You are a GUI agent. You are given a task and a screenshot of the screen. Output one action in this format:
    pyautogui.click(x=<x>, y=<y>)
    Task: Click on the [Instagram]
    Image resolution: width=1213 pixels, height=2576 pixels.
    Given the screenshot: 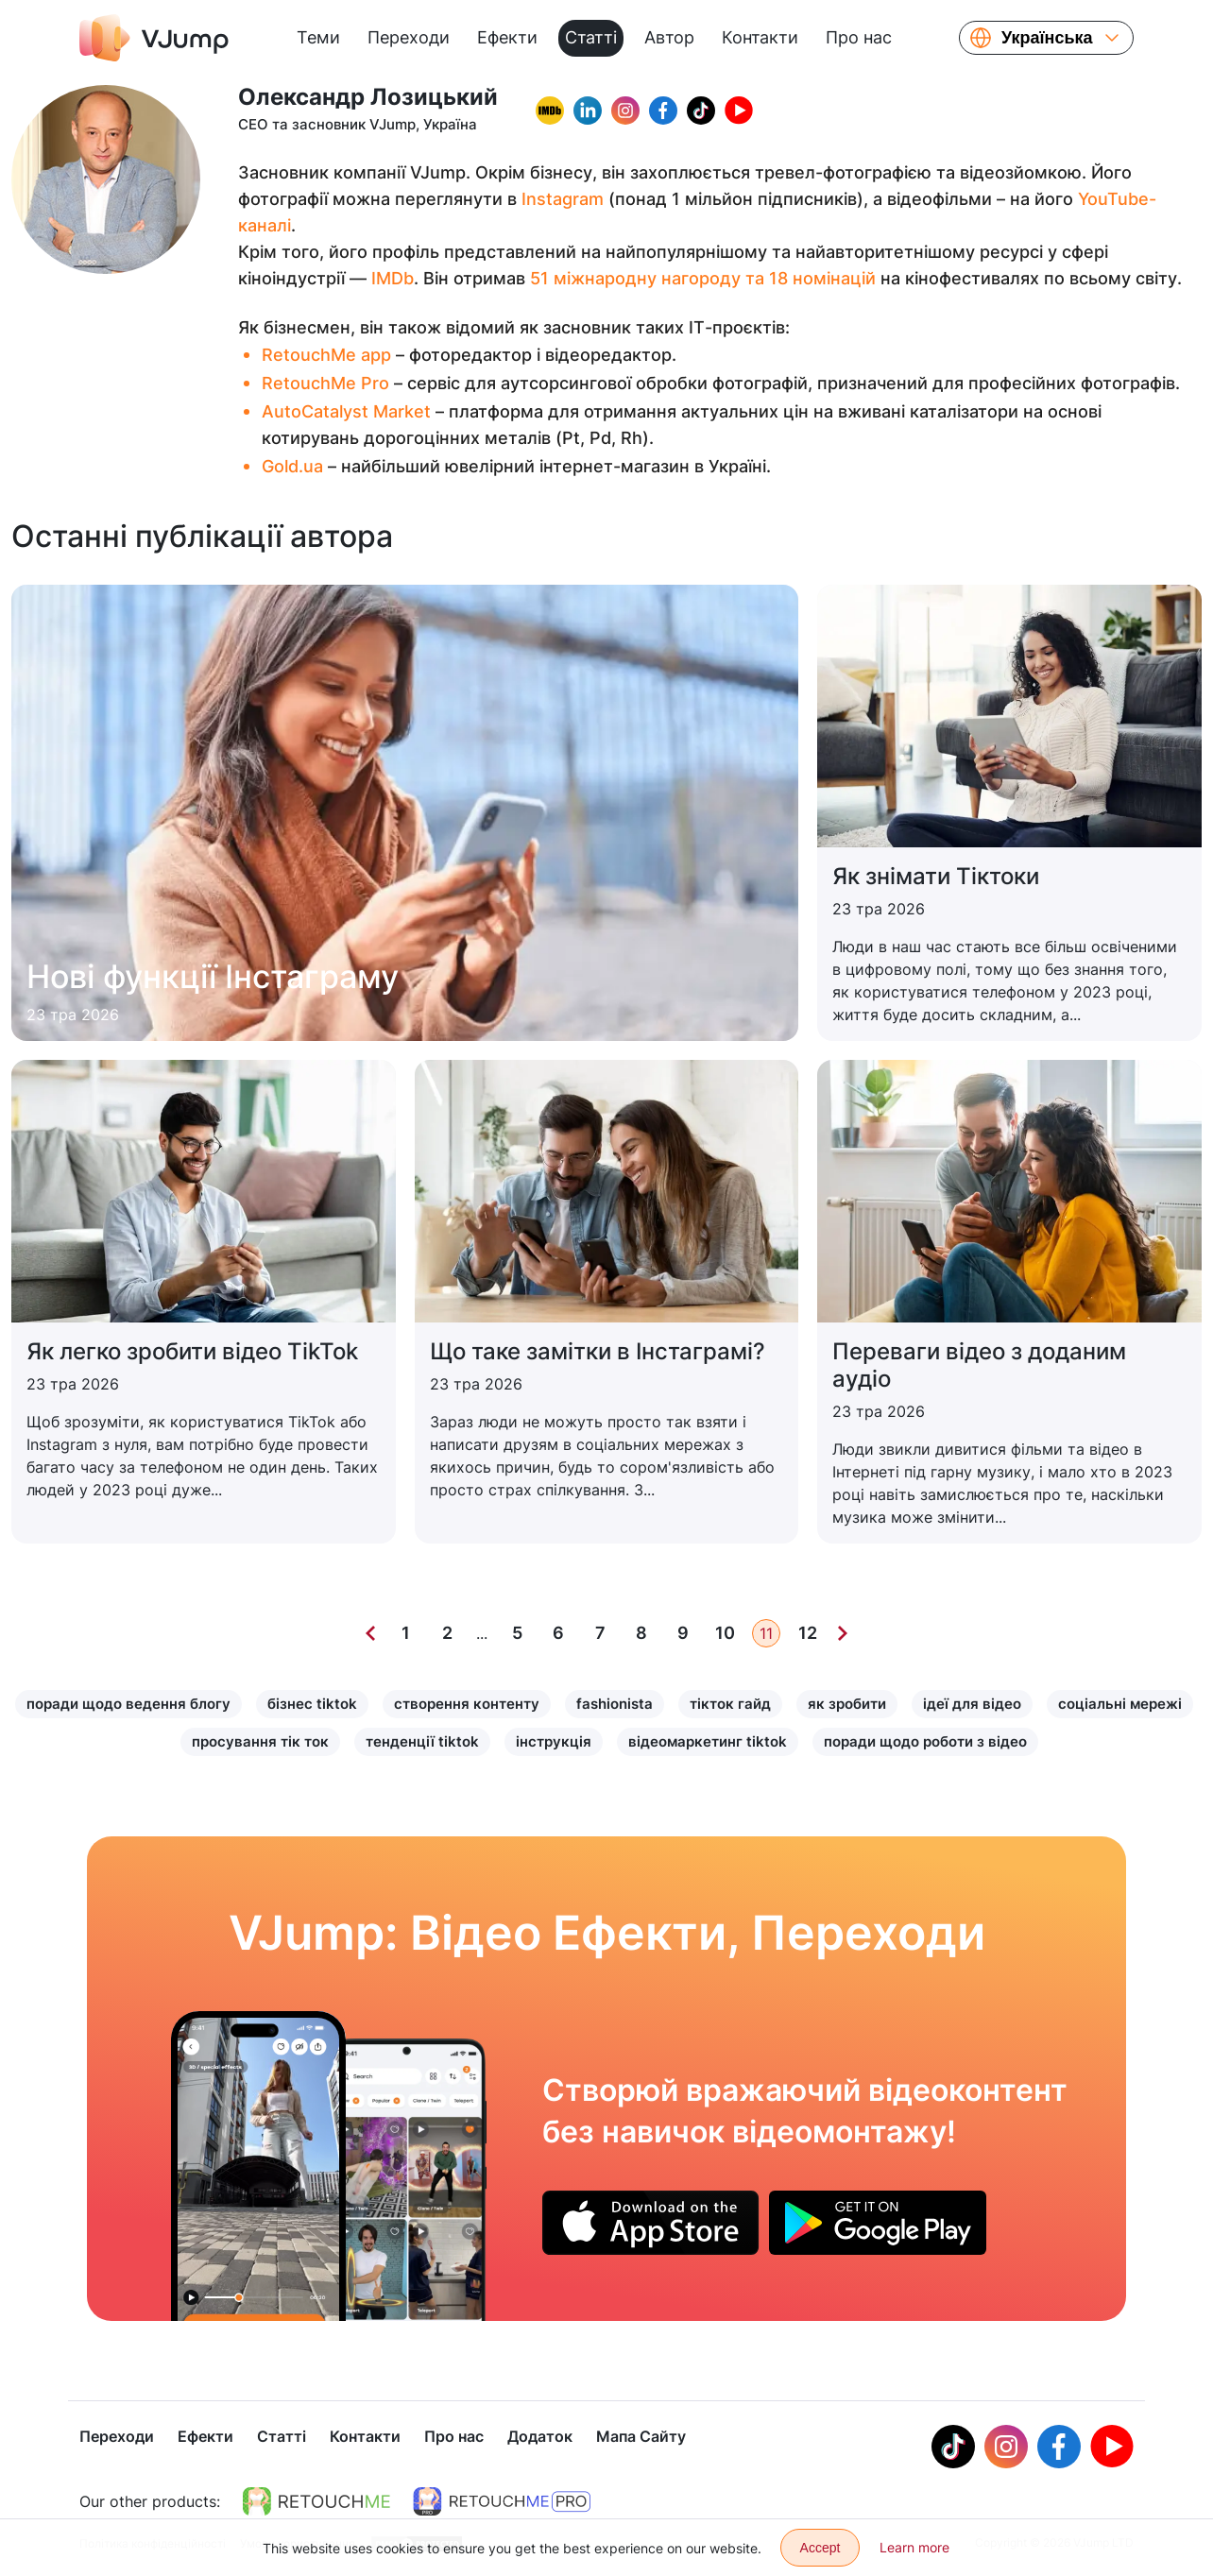 What is the action you would take?
    pyautogui.click(x=1006, y=2448)
    